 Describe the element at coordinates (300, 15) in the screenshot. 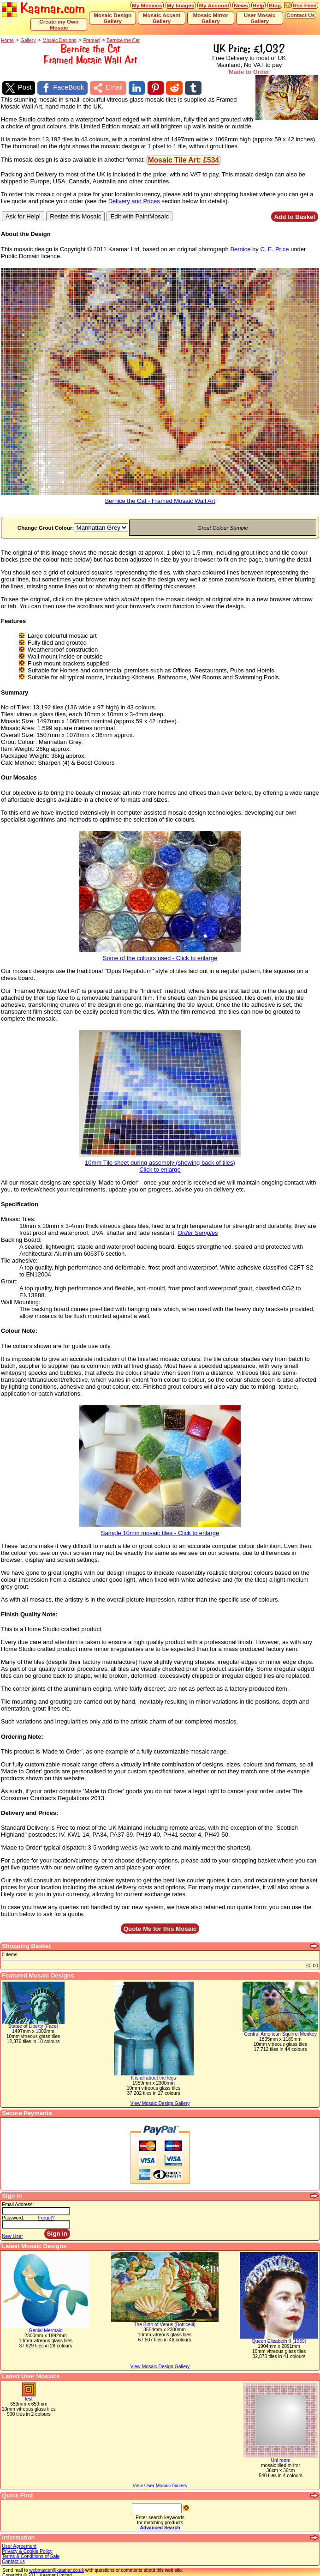

I see `Contact Us` at that location.